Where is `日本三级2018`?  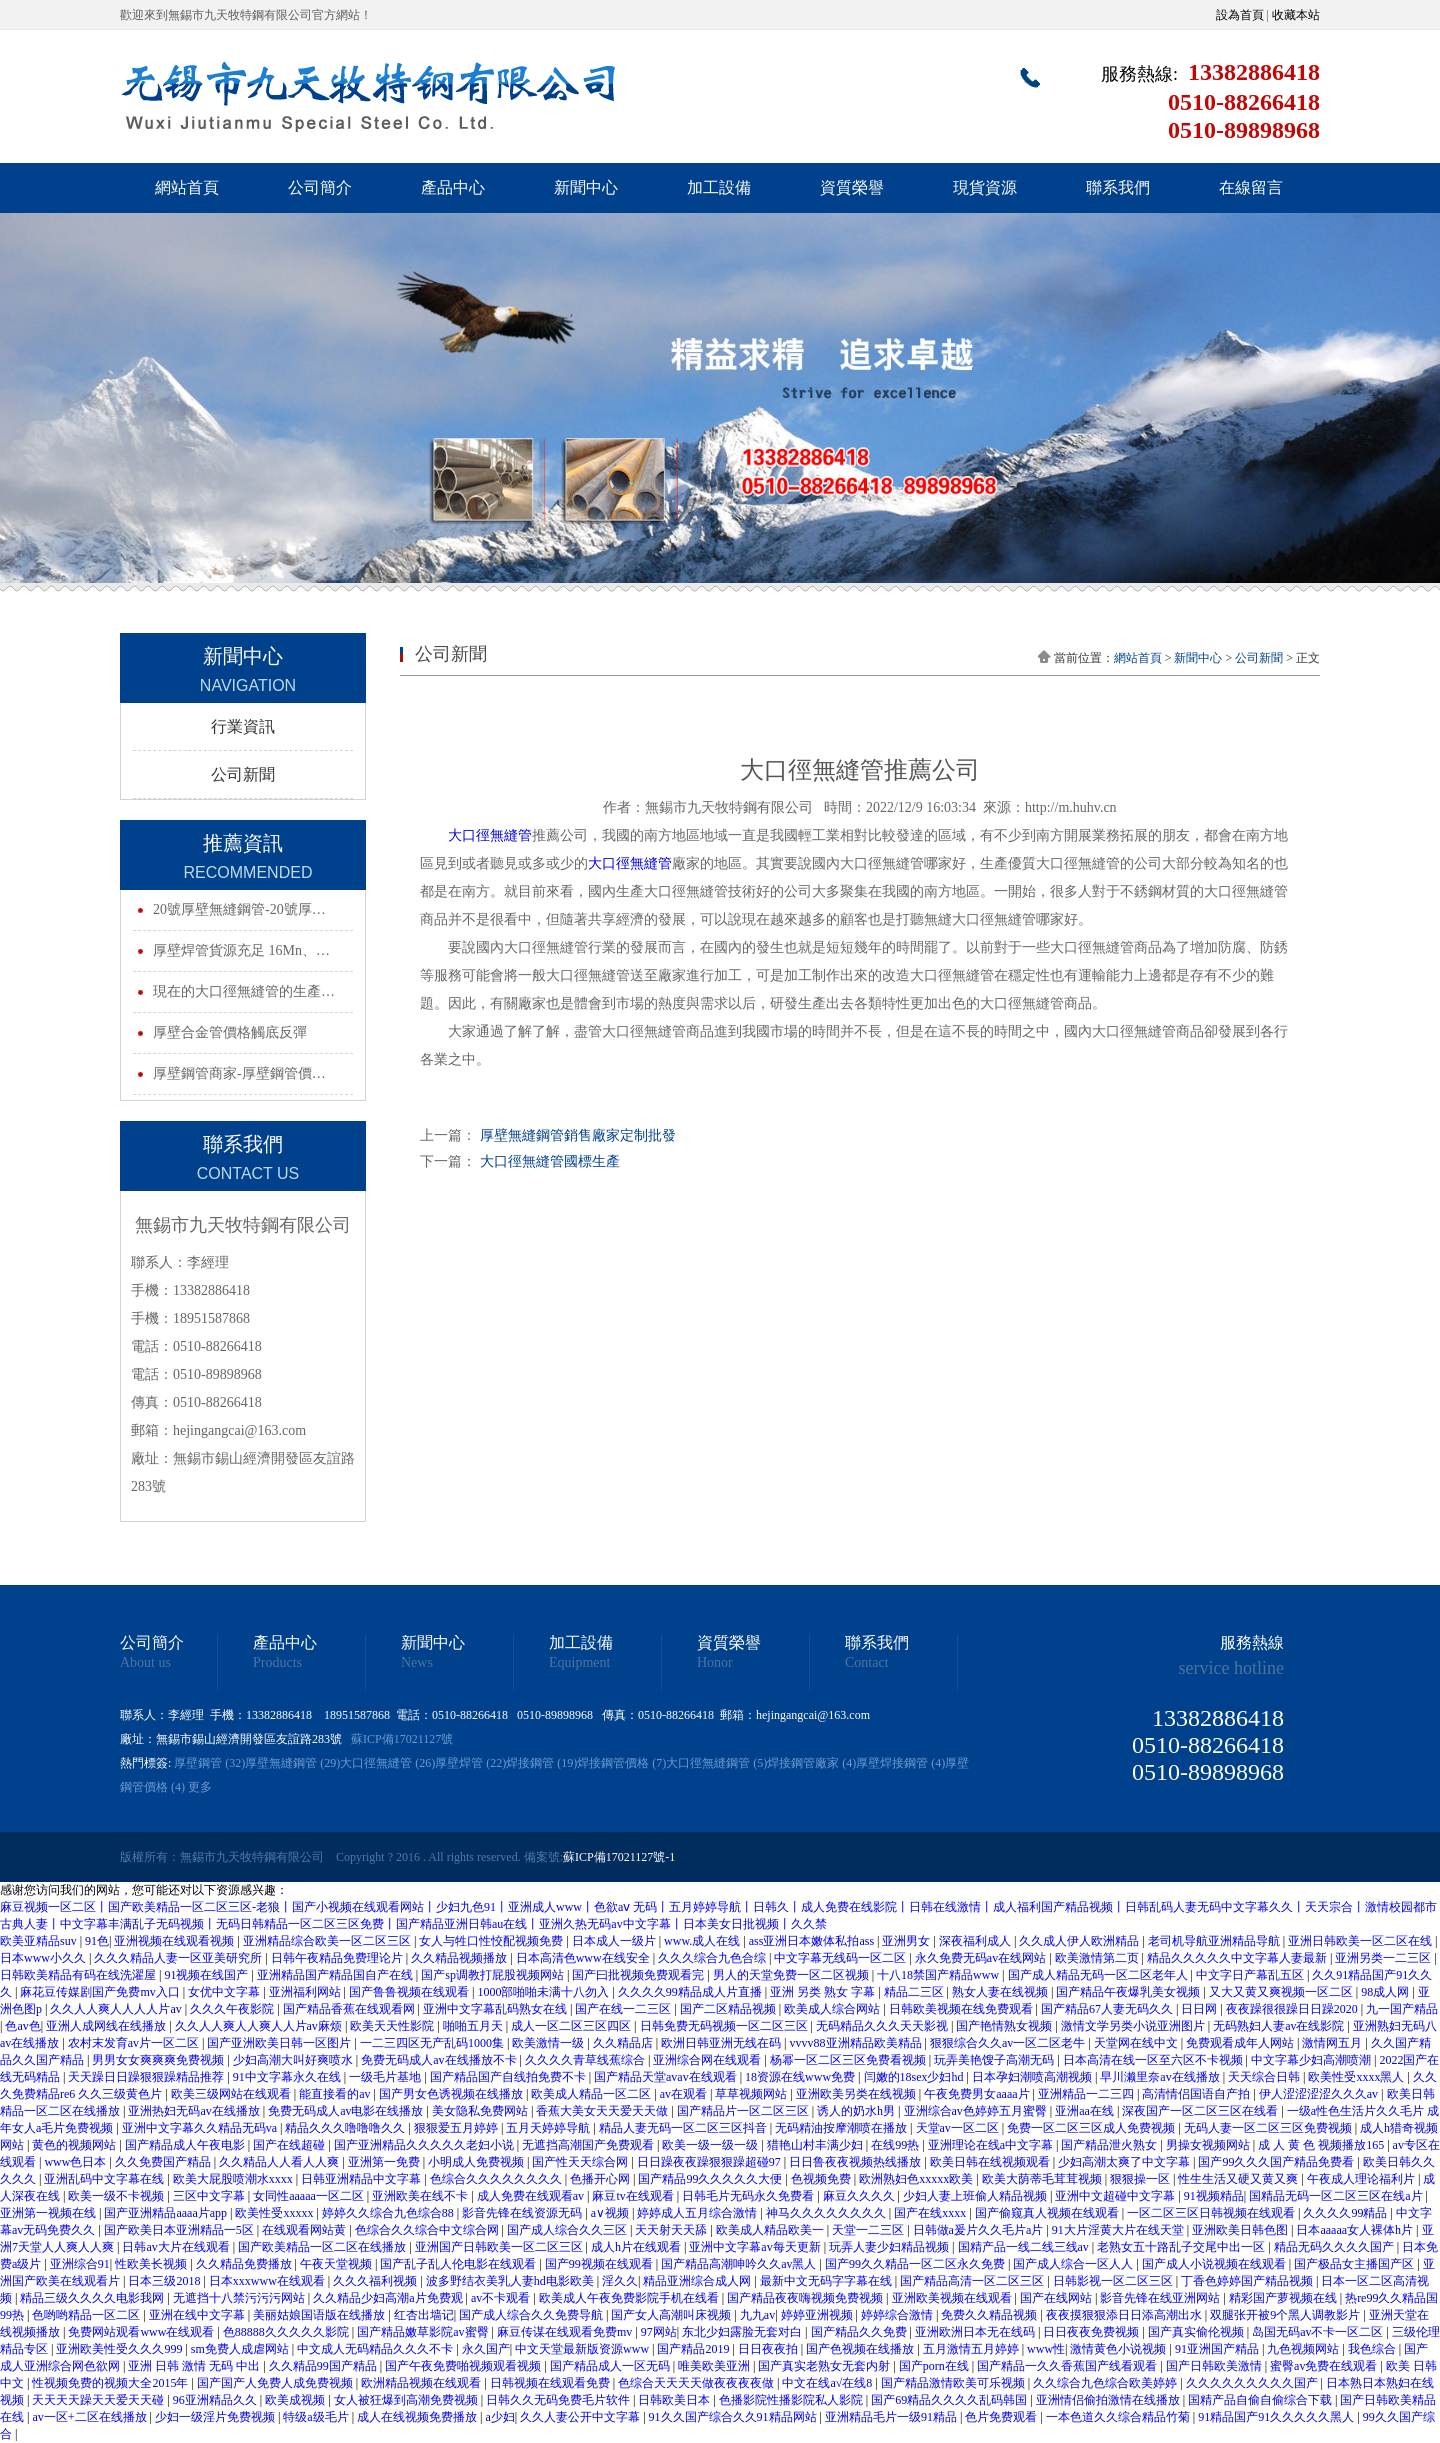
日本三级2018 is located at coordinates (165, 2281).